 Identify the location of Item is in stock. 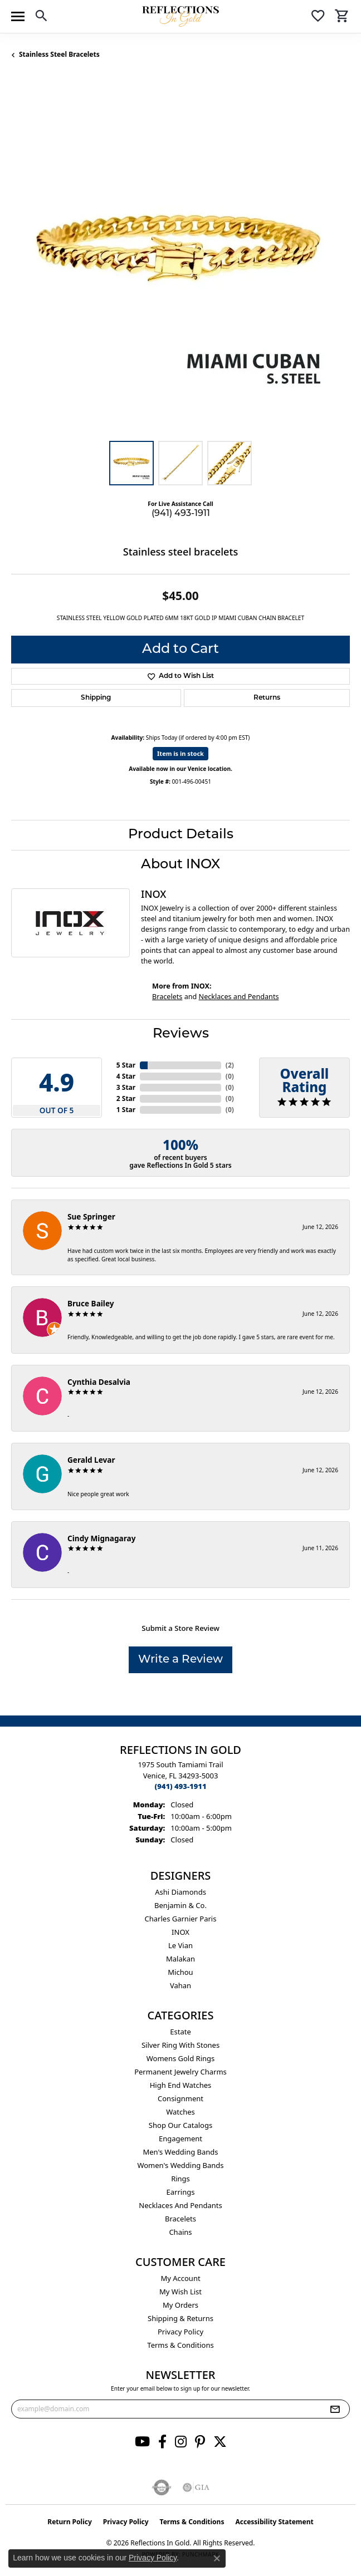
(180, 753).